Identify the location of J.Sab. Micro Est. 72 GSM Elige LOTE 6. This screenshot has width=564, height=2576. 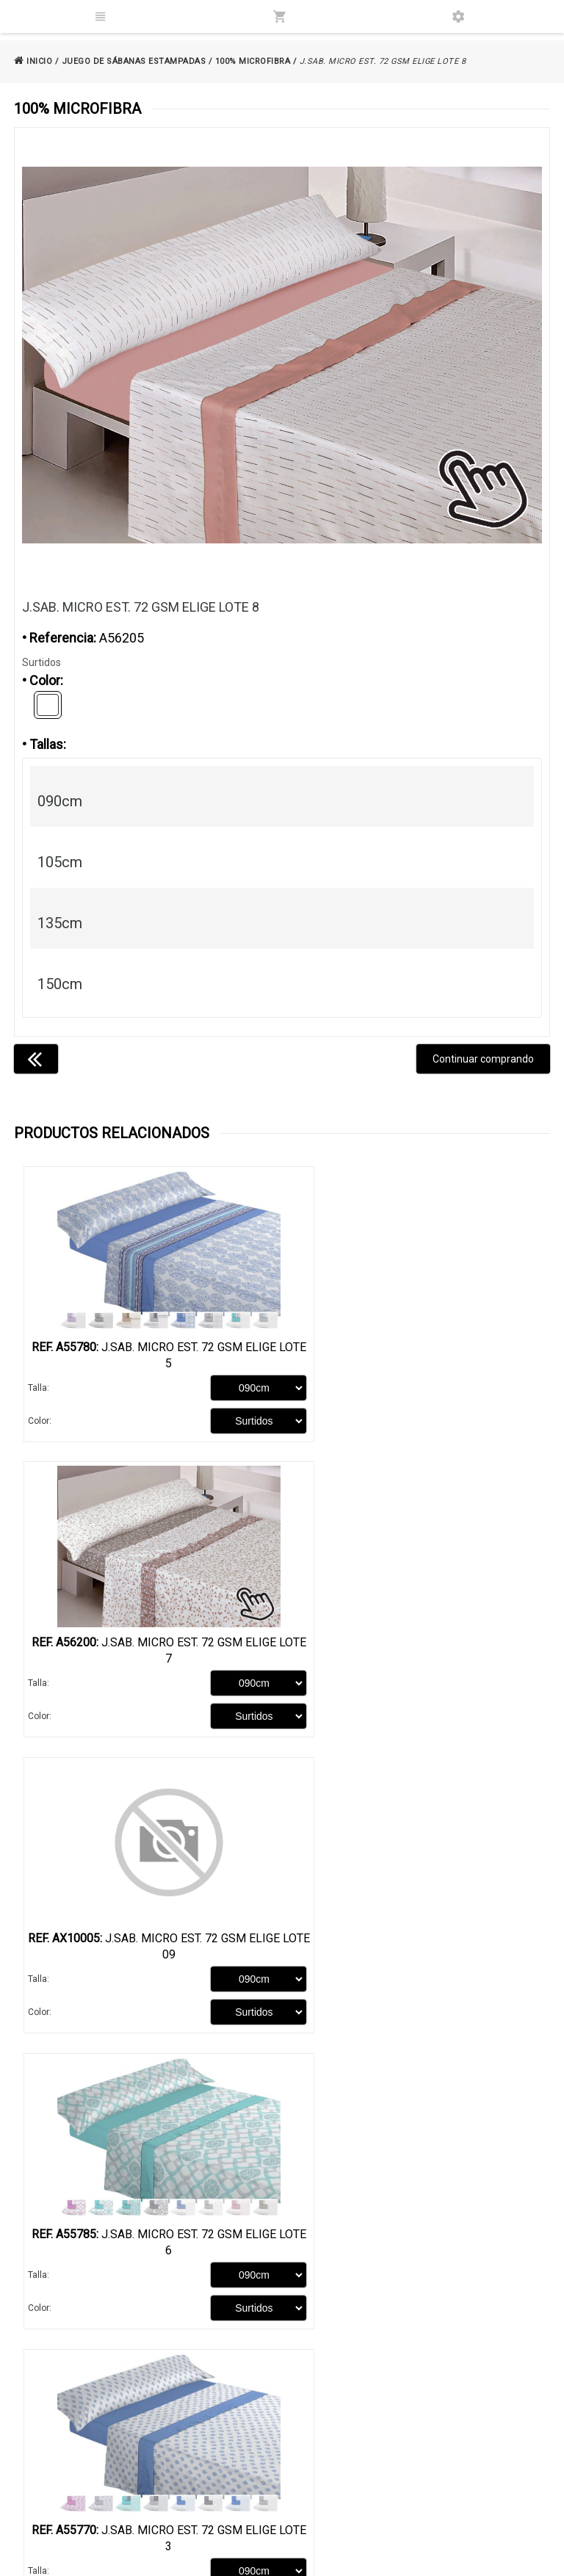
(416, 1656).